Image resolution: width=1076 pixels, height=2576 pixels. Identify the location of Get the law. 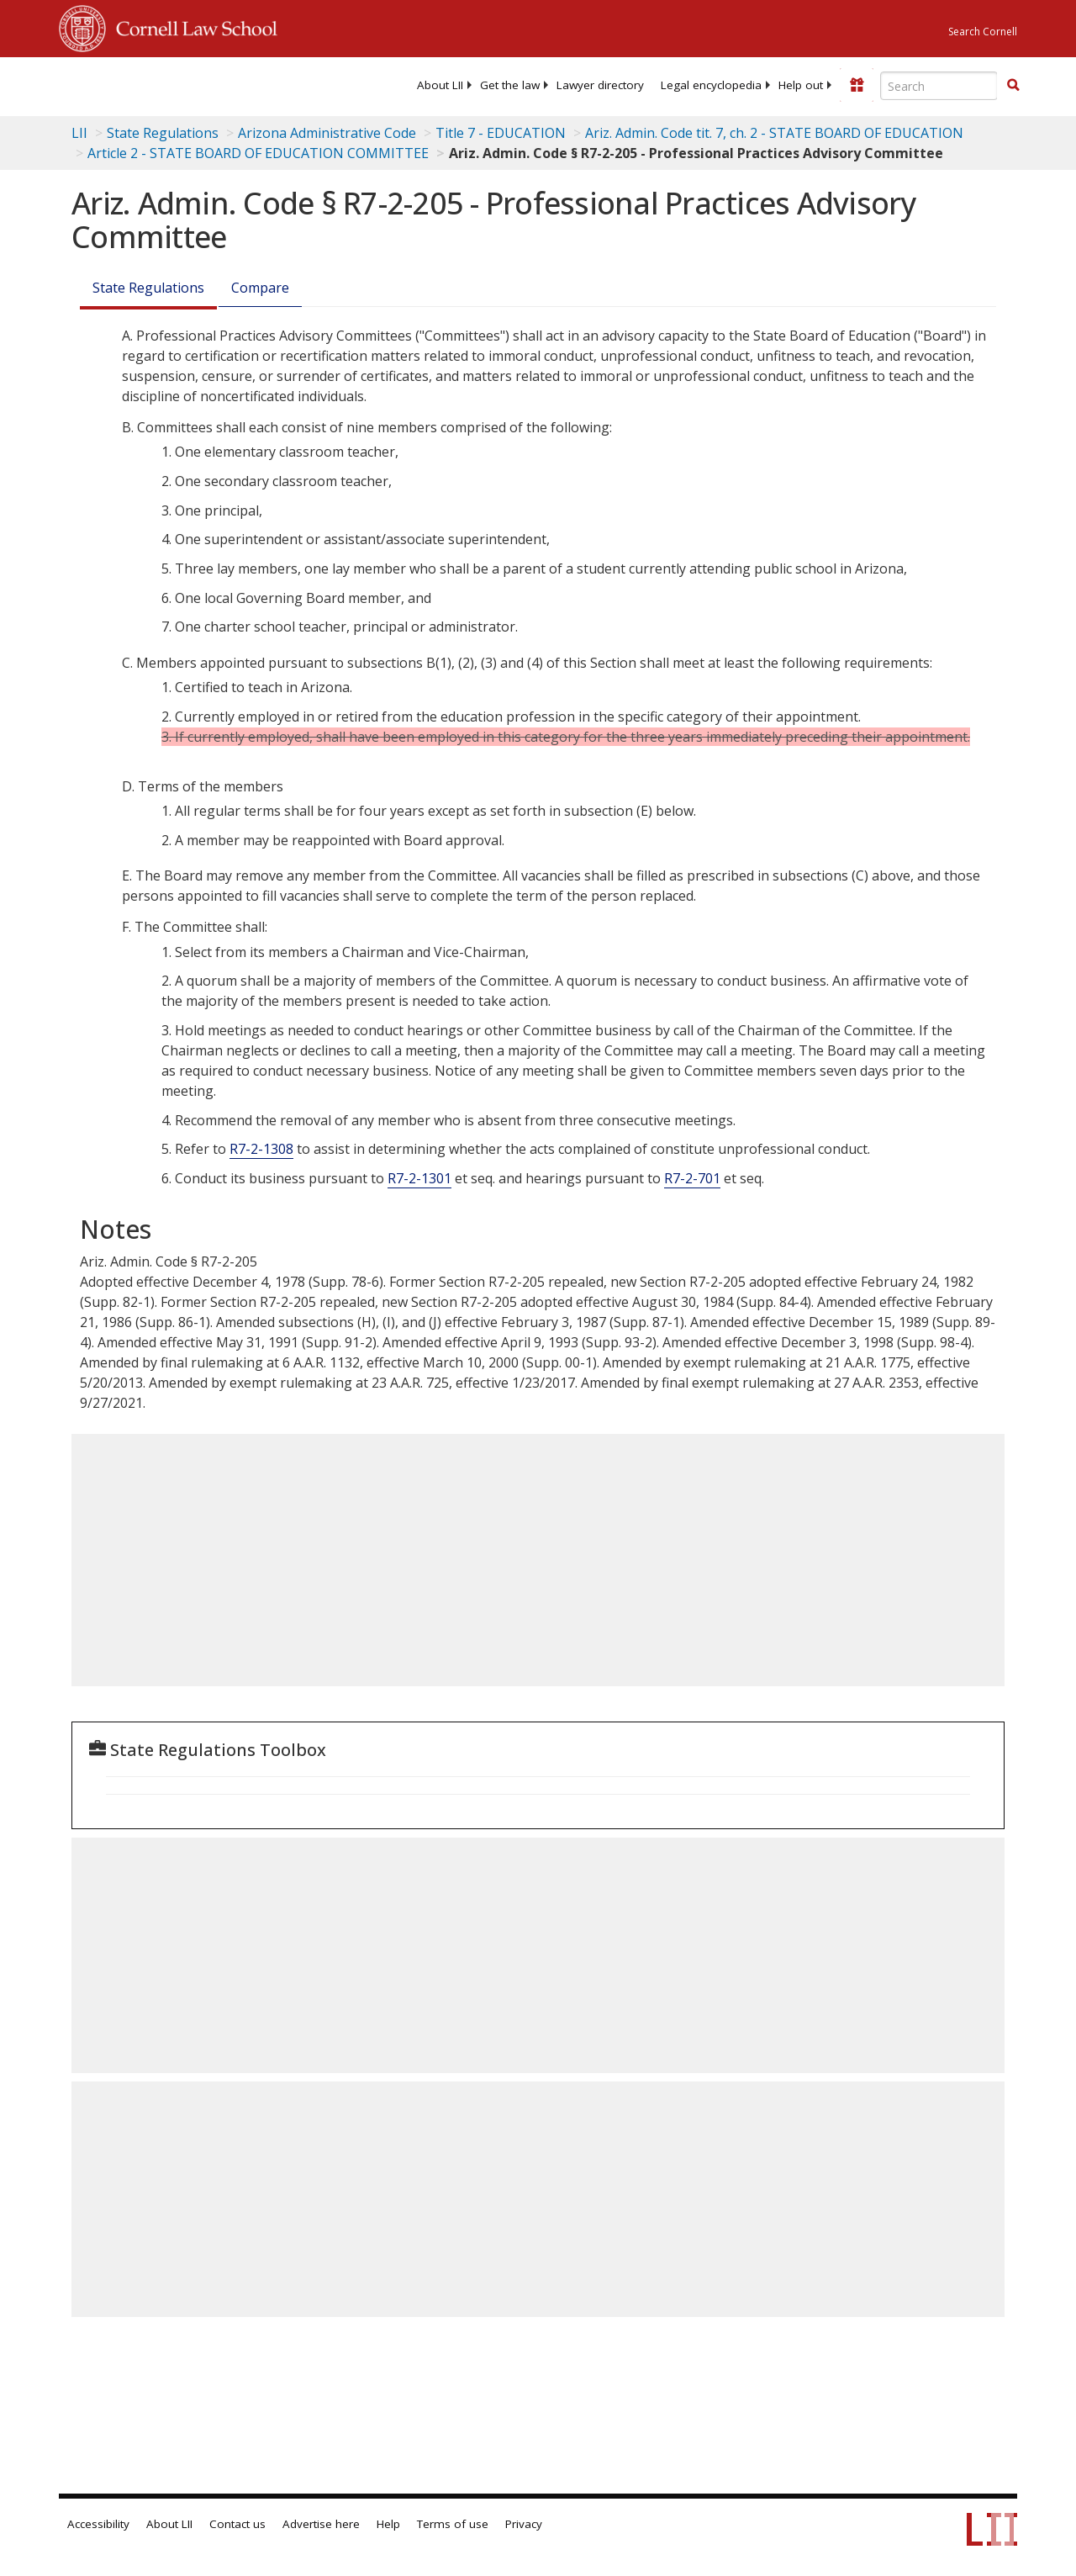
(510, 85).